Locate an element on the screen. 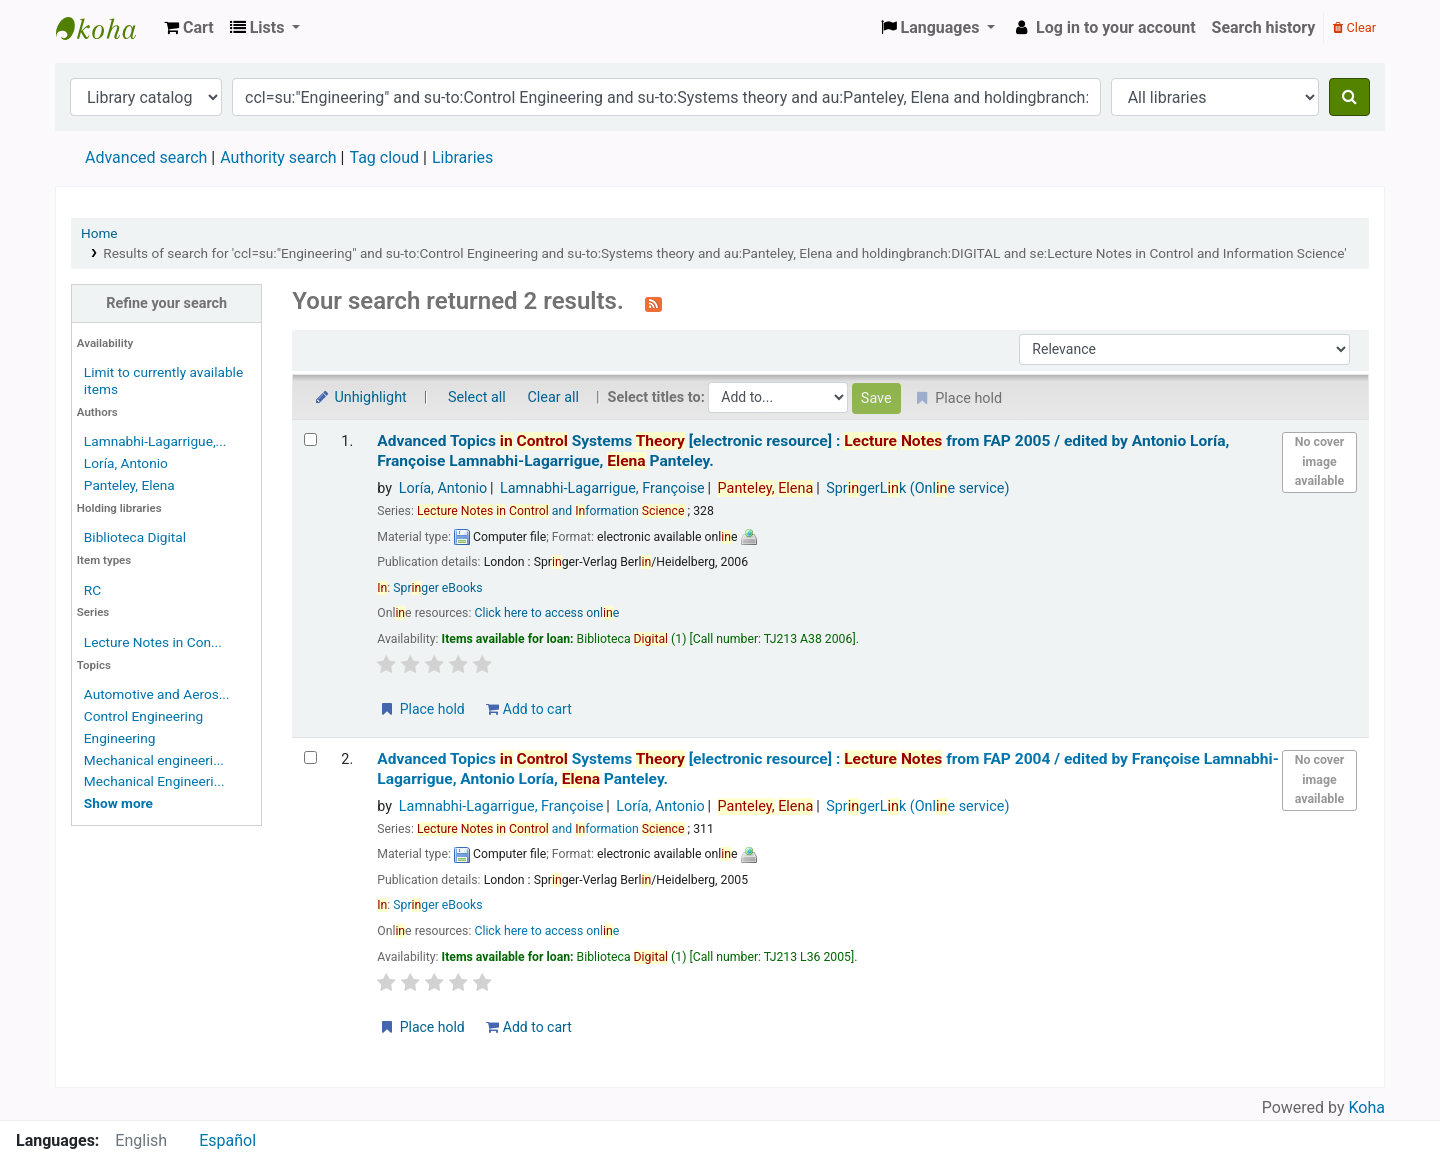  Español is located at coordinates (227, 1140).